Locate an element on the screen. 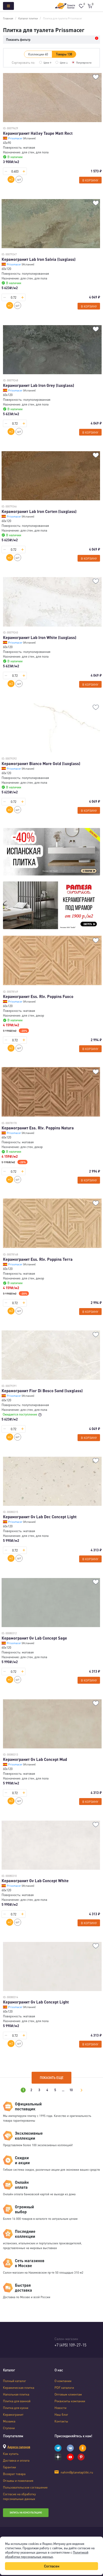 This screenshot has height=2576, width=103. Адреса салонов is located at coordinates (18, 2447).